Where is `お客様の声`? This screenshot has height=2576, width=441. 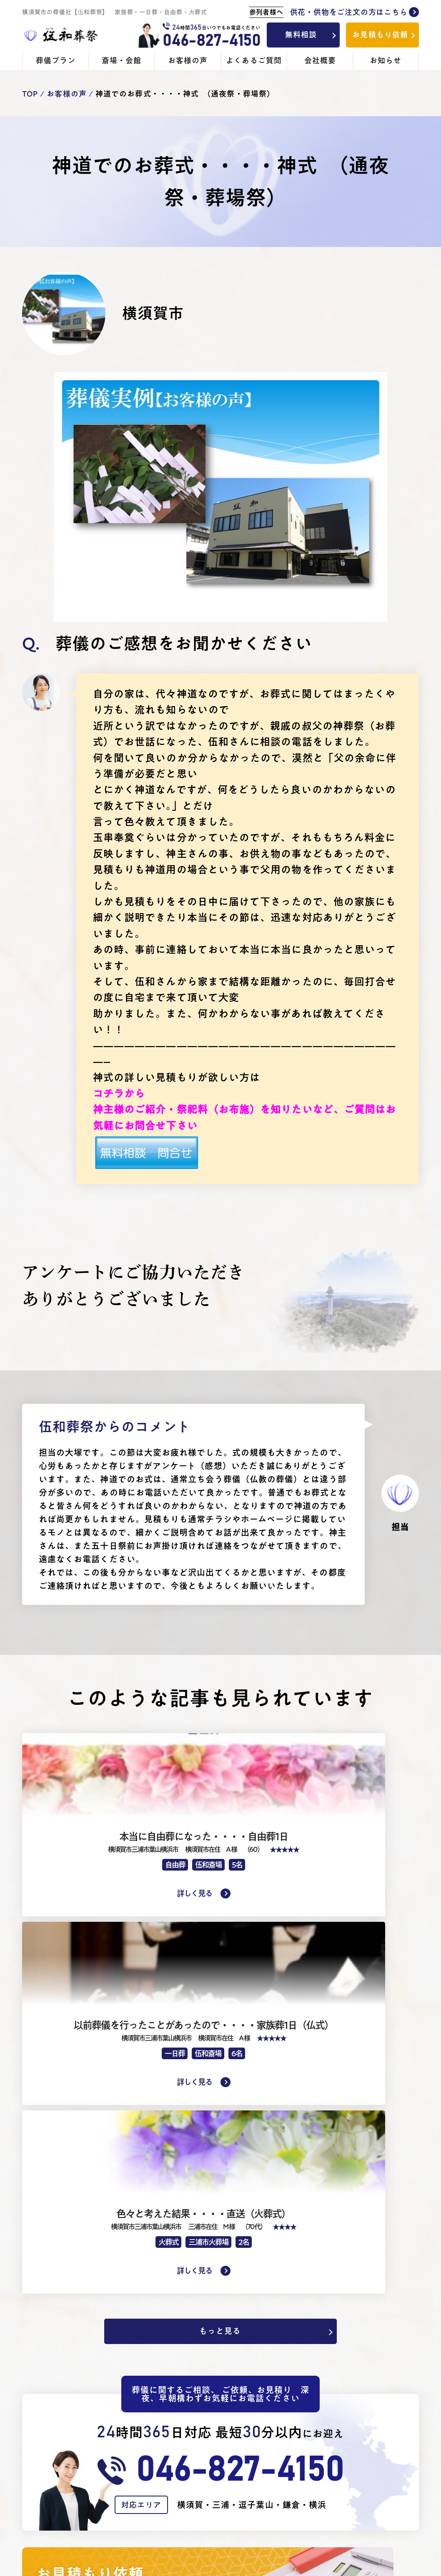
お客様の声 is located at coordinates (188, 60).